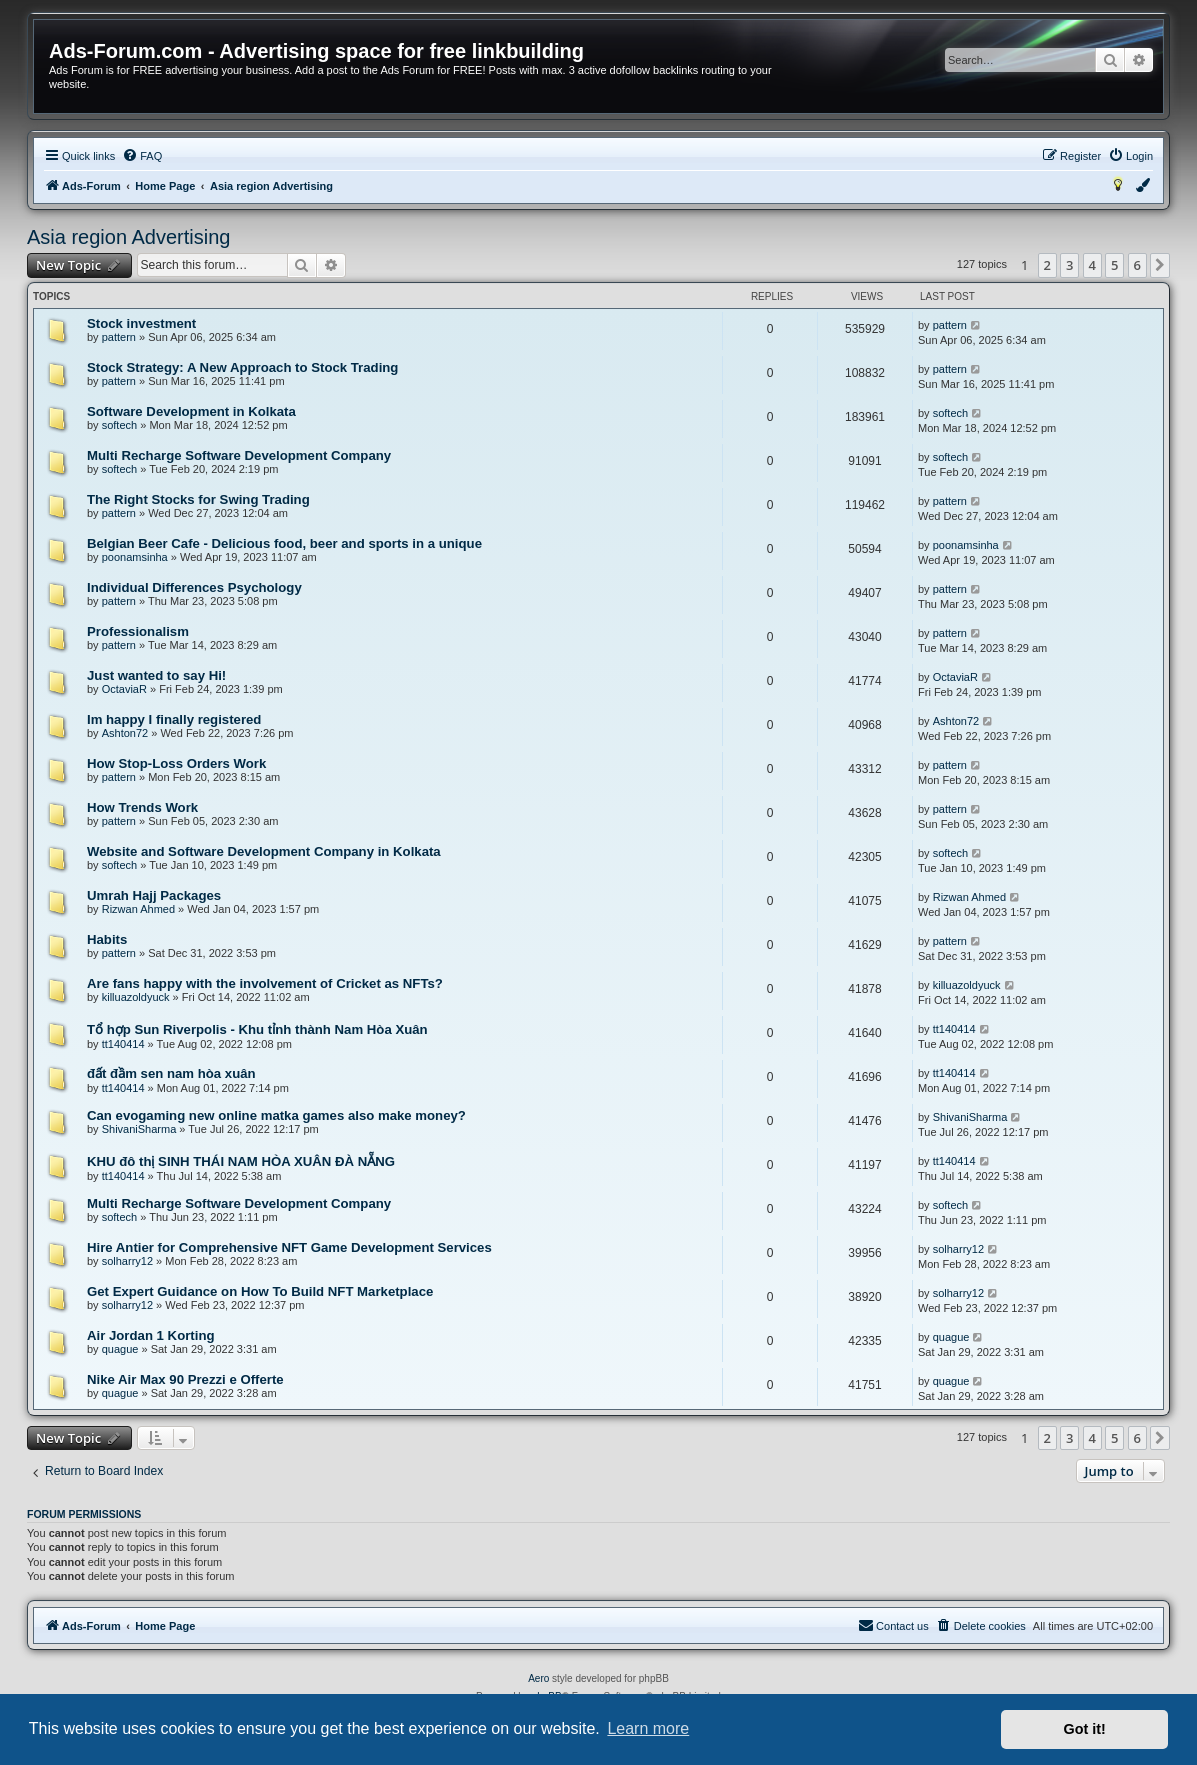  I want to click on Multi Recharge Software Development Company, so click(239, 455).